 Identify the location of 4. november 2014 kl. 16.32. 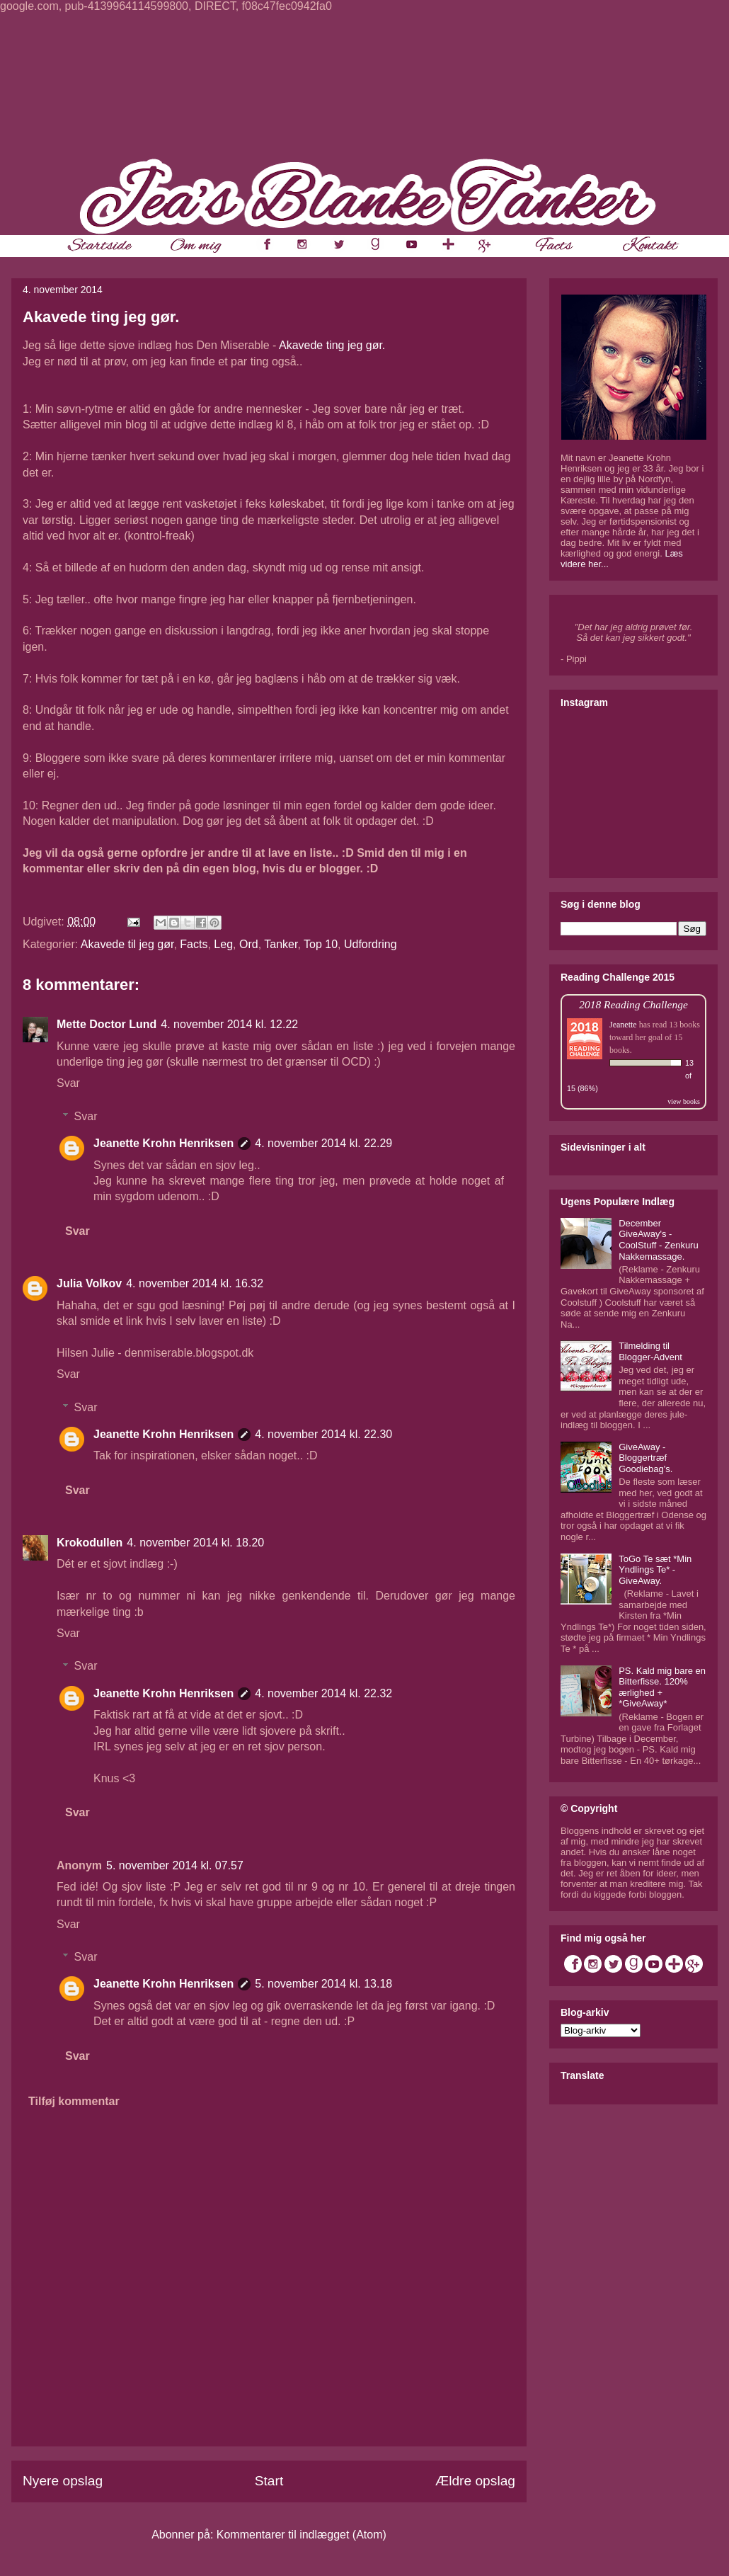
(194, 1283).